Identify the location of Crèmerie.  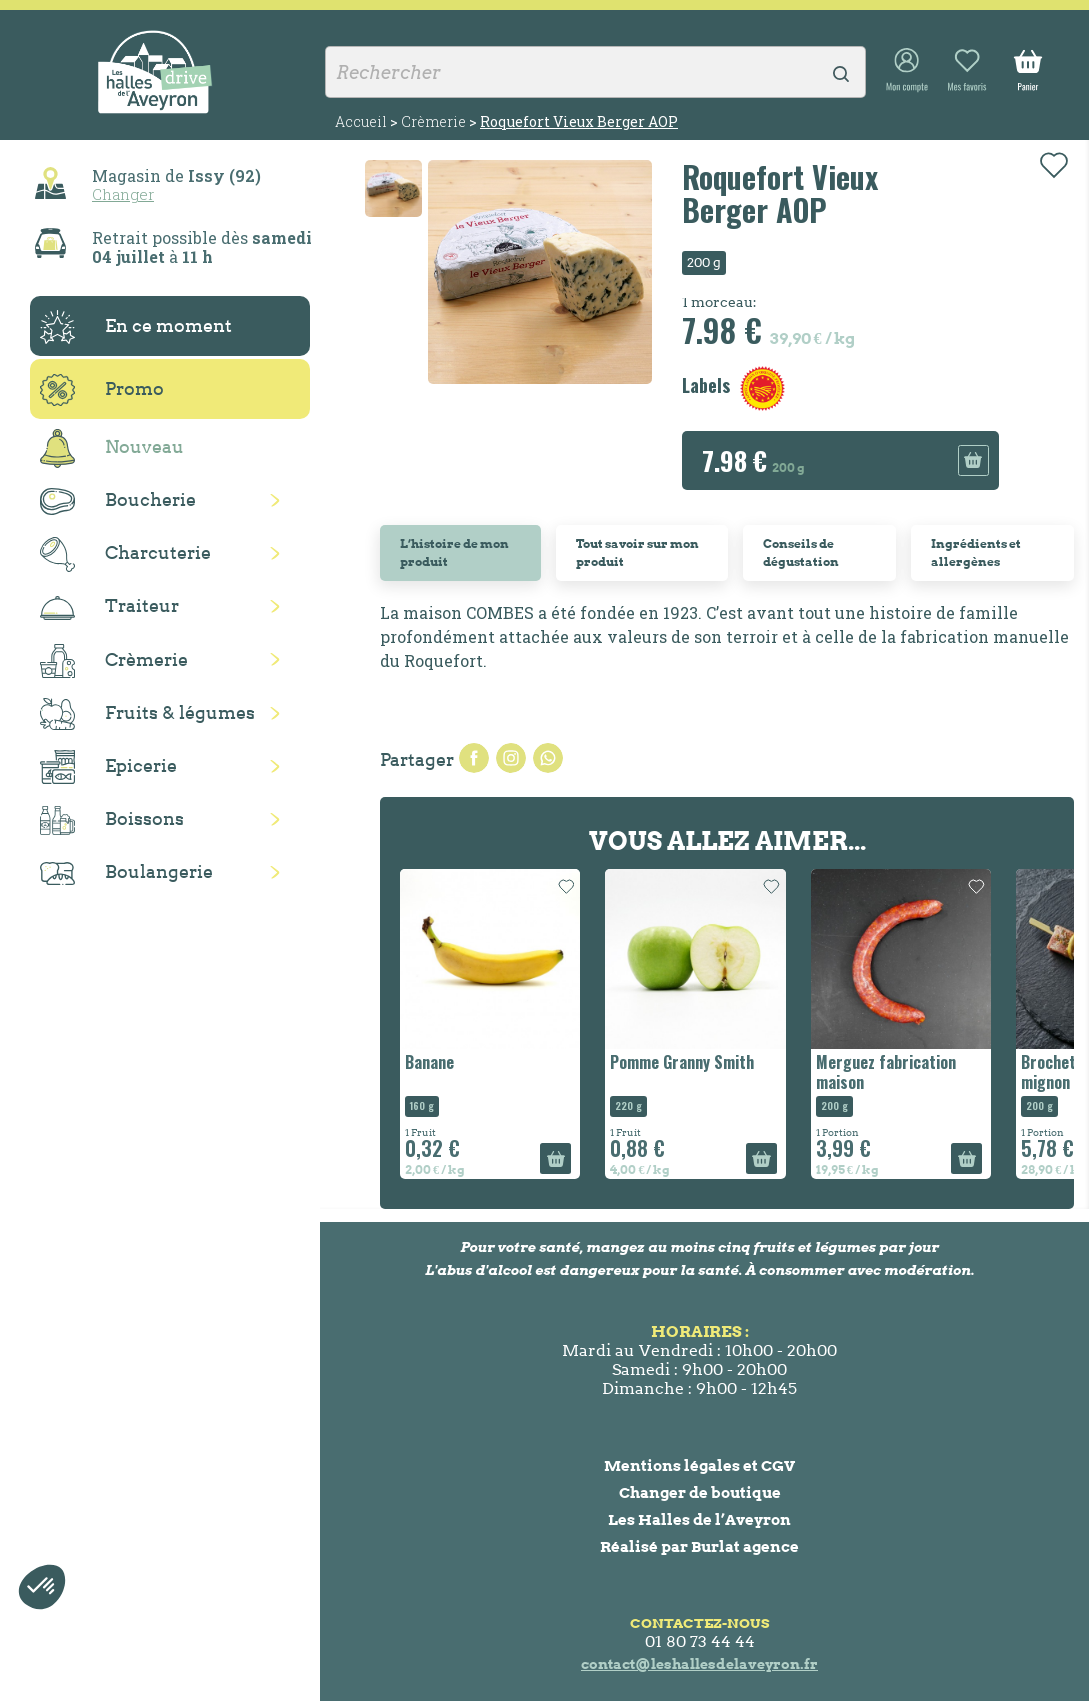
(114, 661).